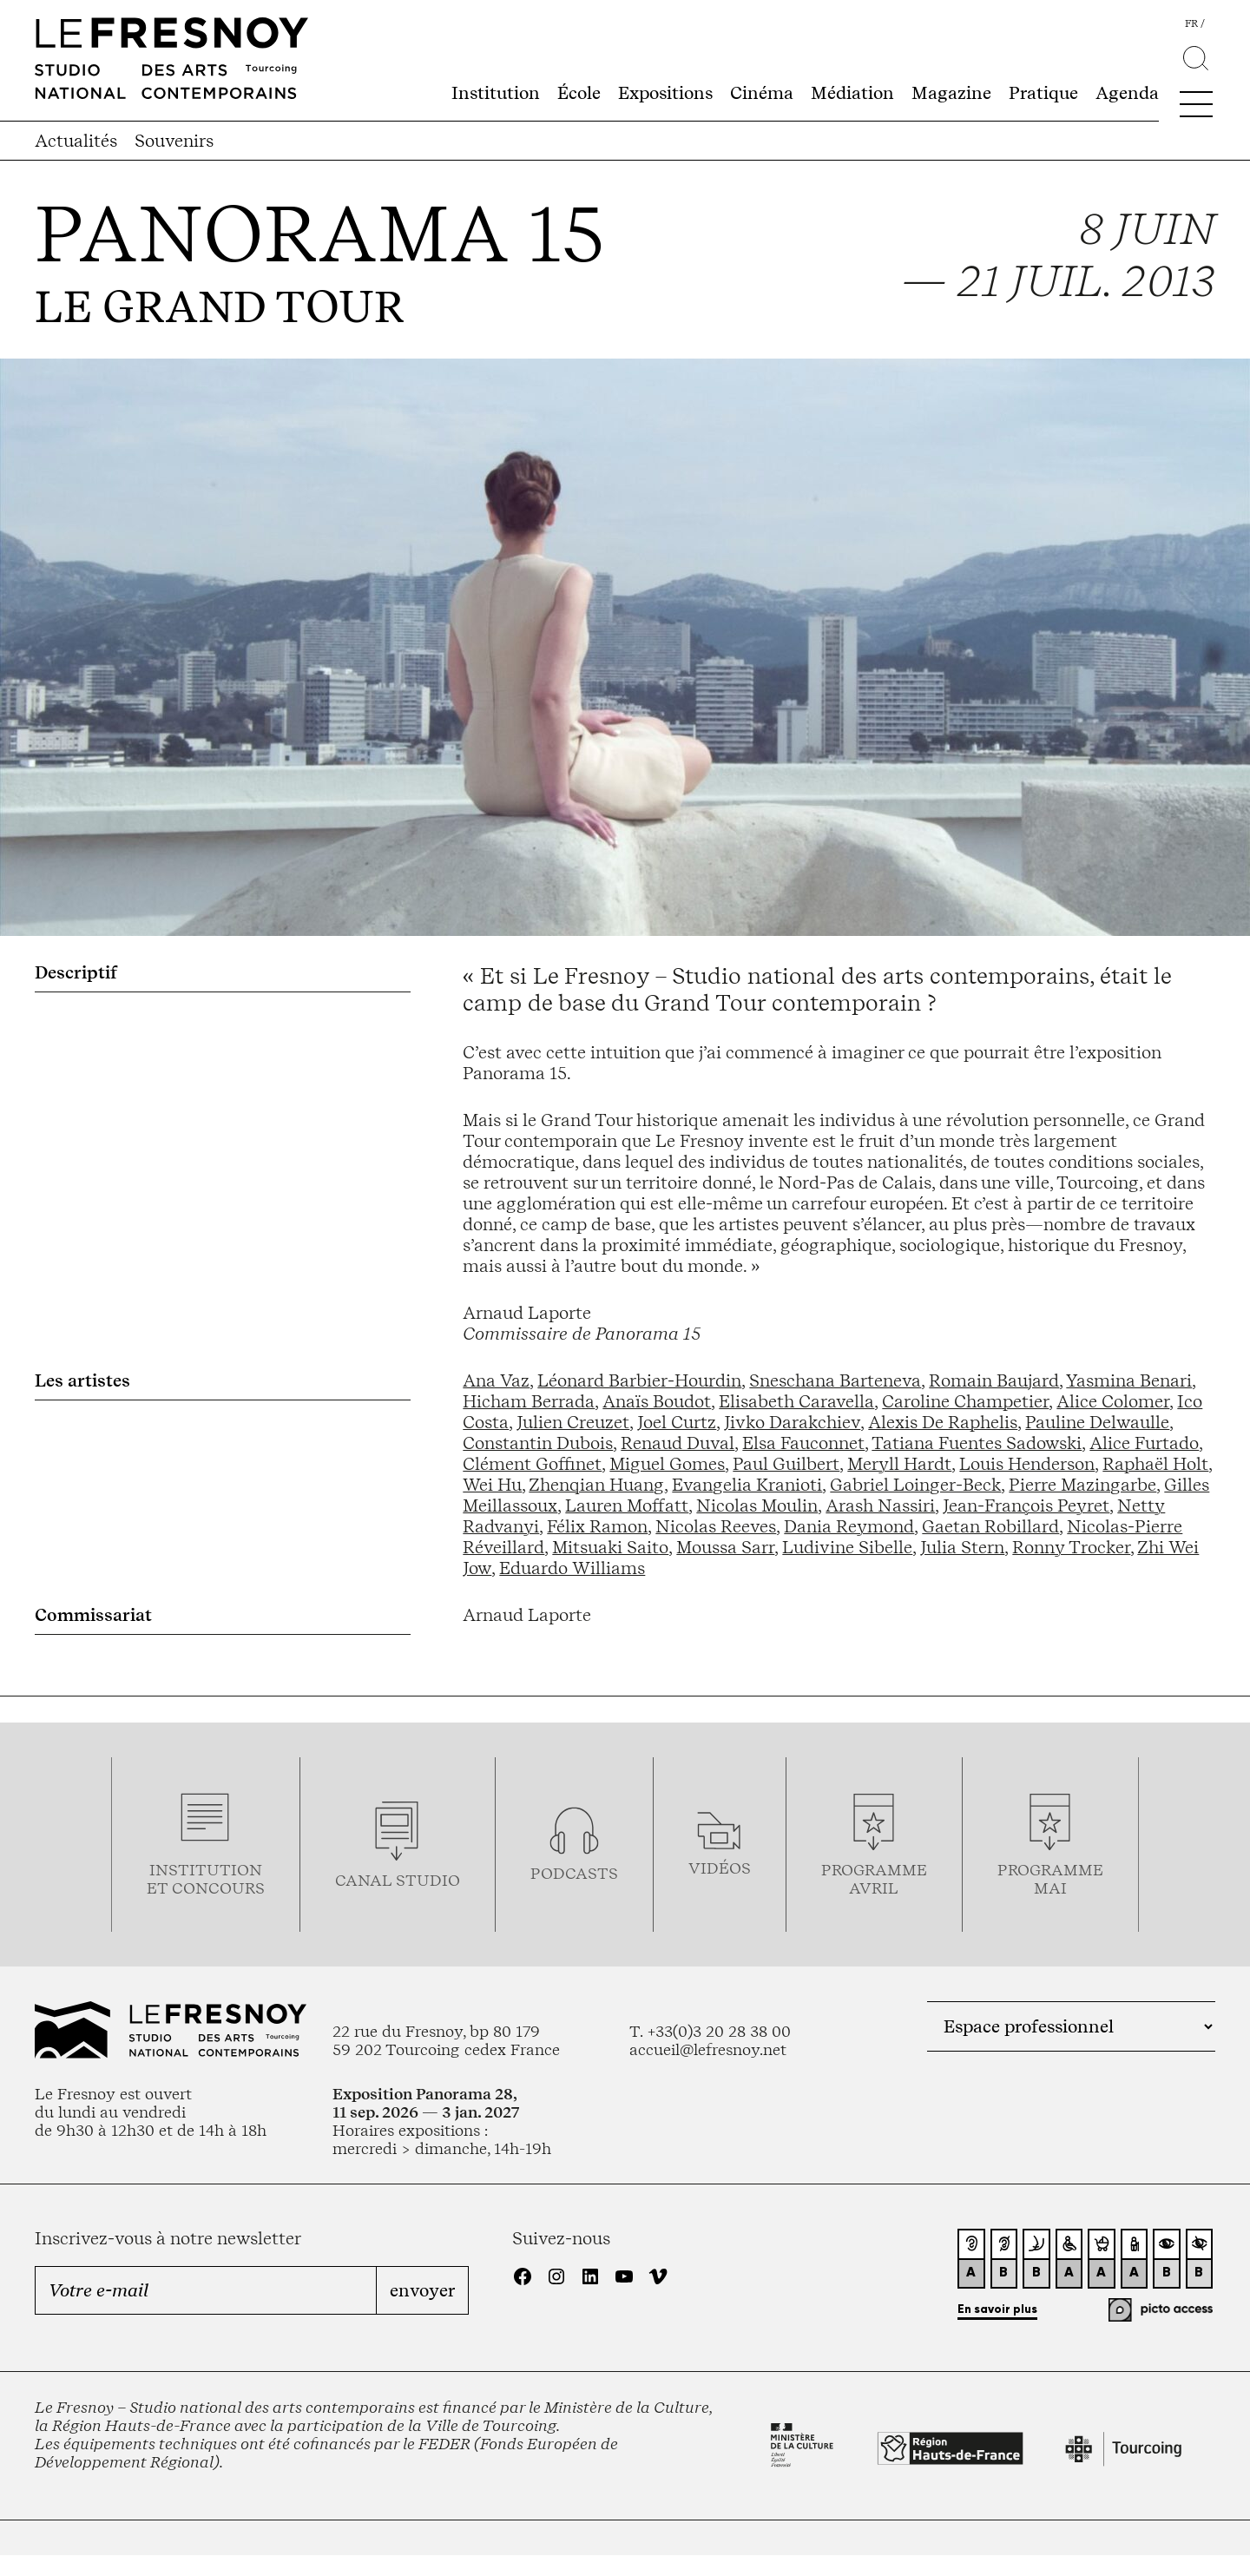 The height and width of the screenshot is (2576, 1250). Describe the element at coordinates (572, 1568) in the screenshot. I see `Eduardo Williams` at that location.